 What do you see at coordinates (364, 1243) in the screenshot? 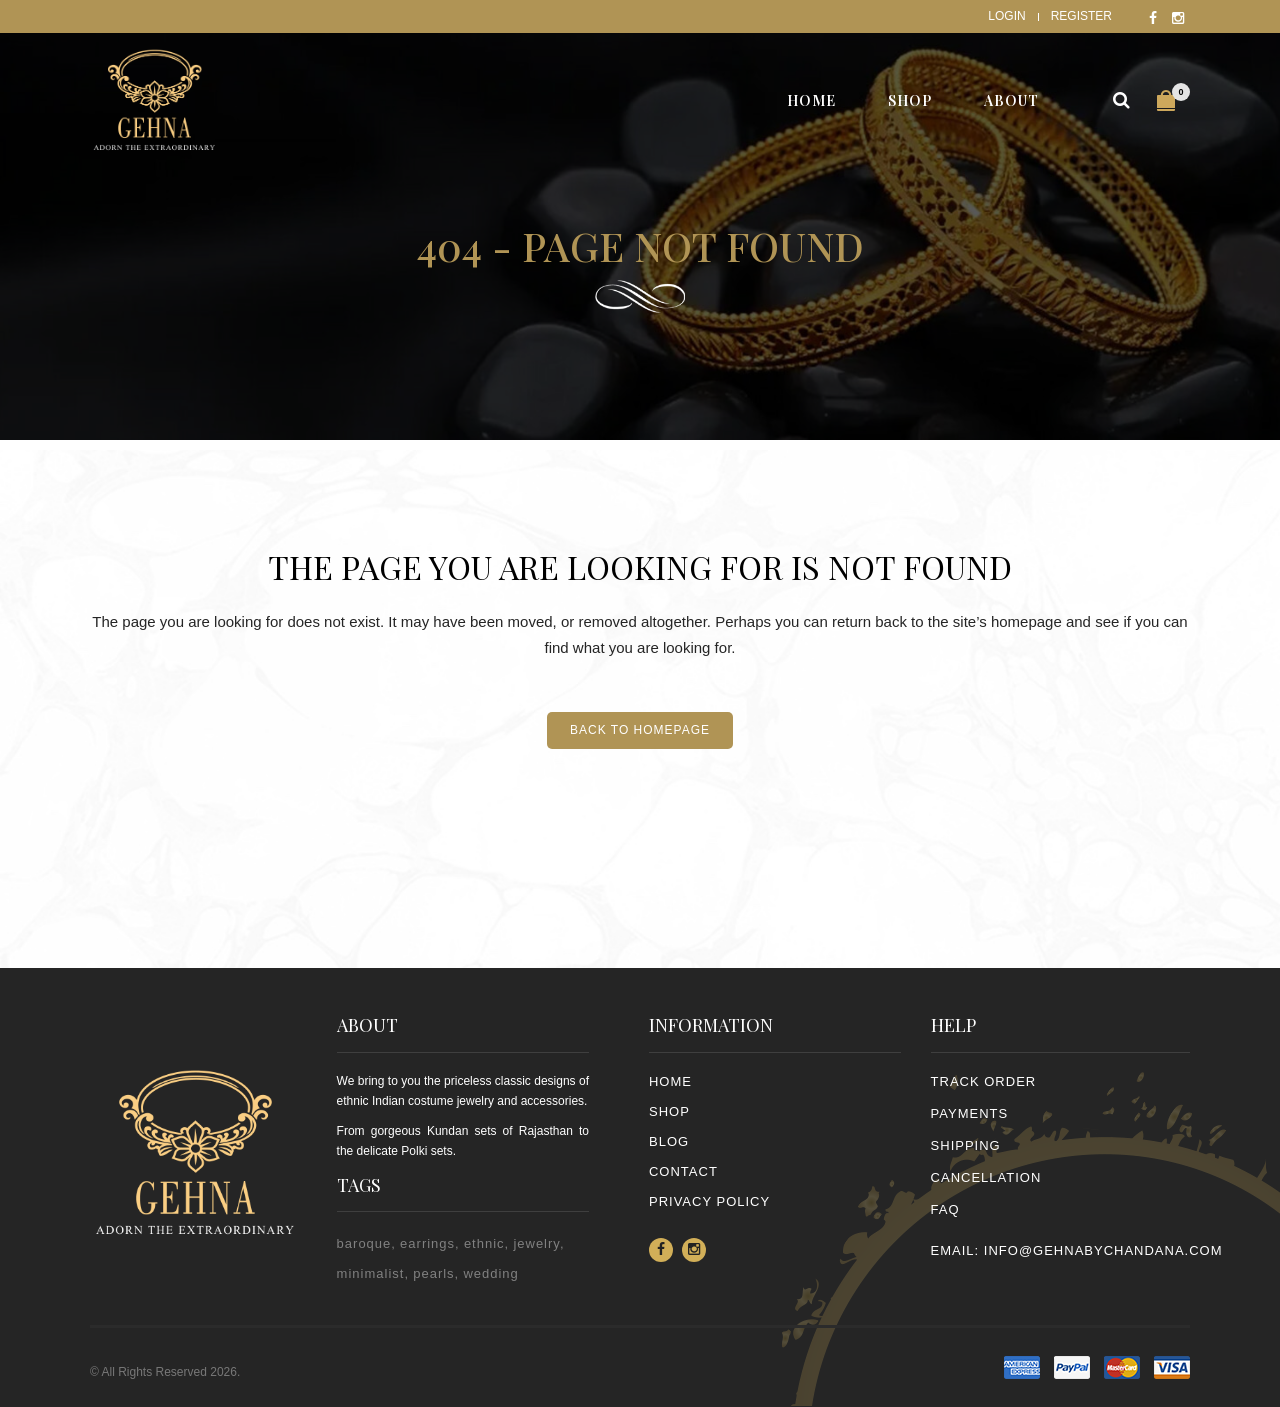
I see `baroque [baroque (1 item)]` at bounding box center [364, 1243].